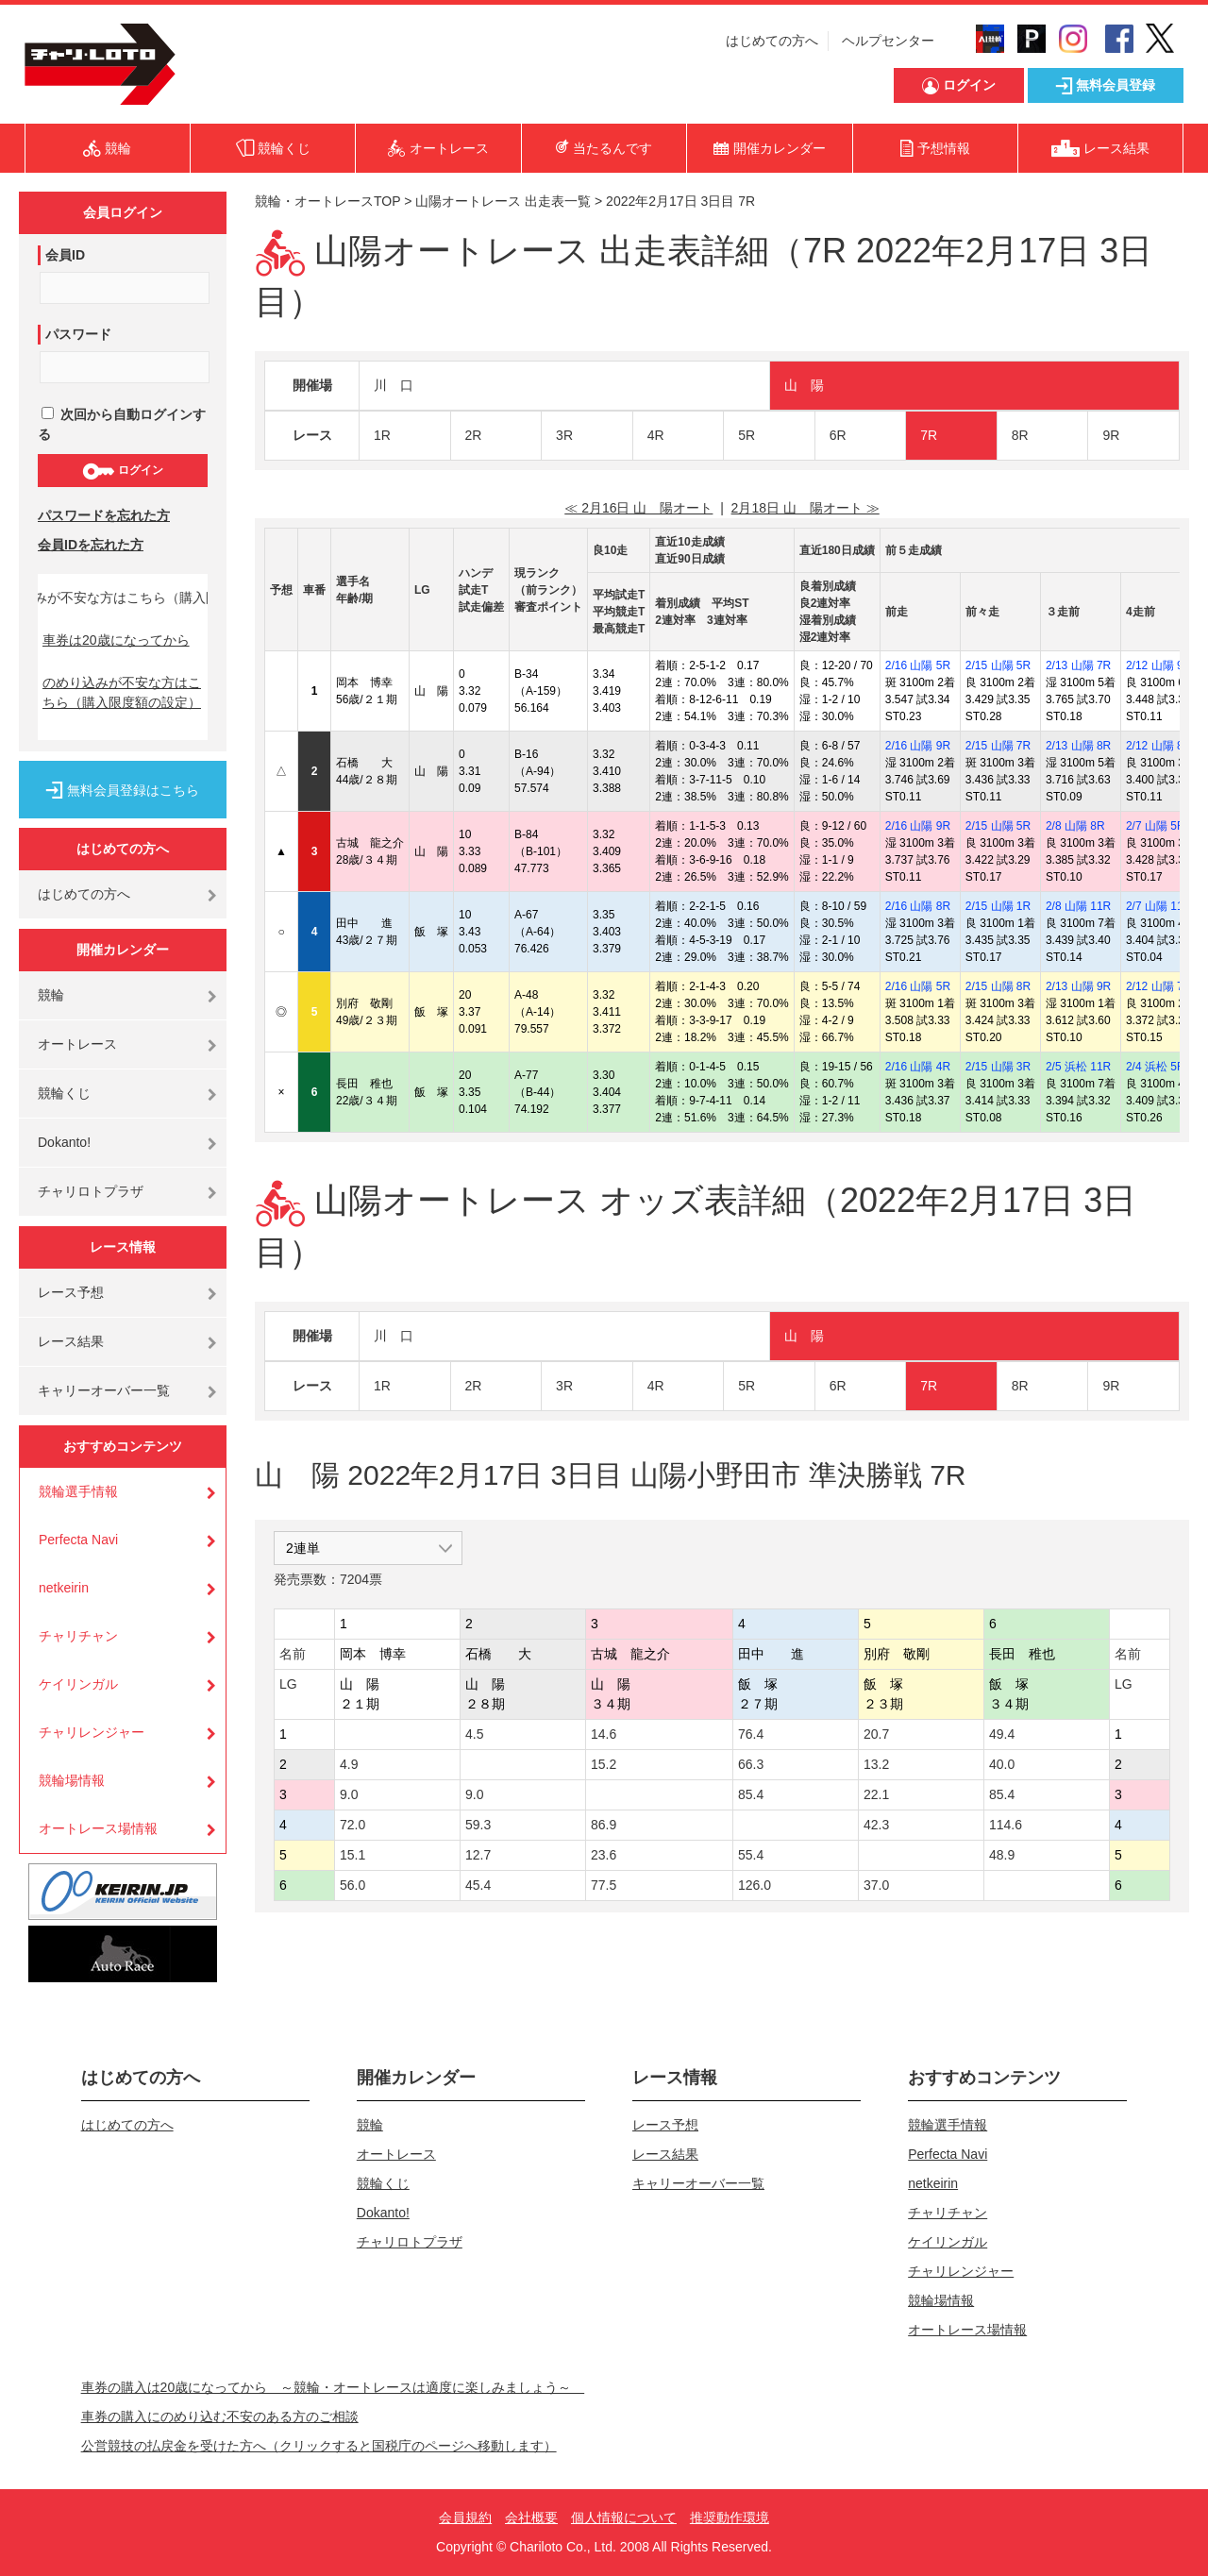 This screenshot has height=2576, width=1208. What do you see at coordinates (64, 1587) in the screenshot?
I see `netkeirin` at bounding box center [64, 1587].